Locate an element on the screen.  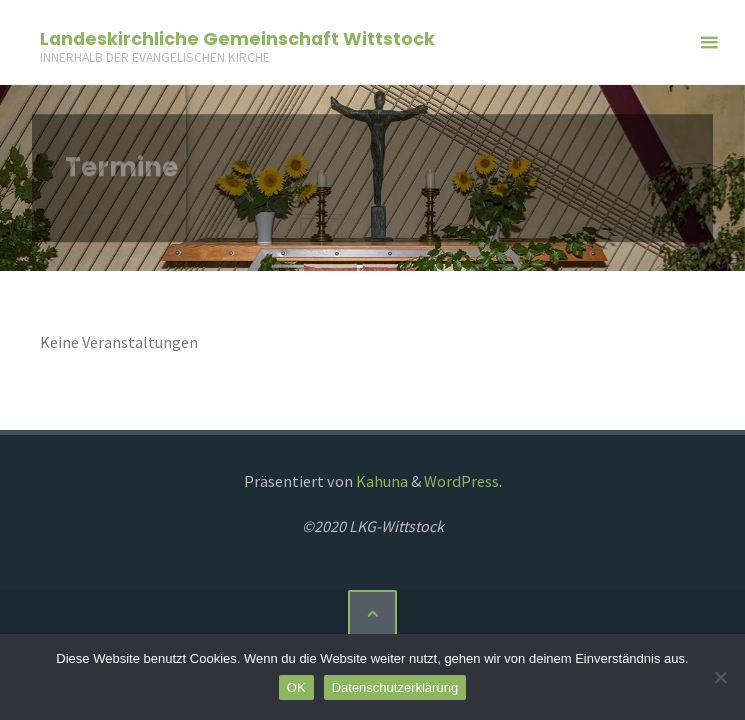
WordPress is located at coordinates (461, 481).